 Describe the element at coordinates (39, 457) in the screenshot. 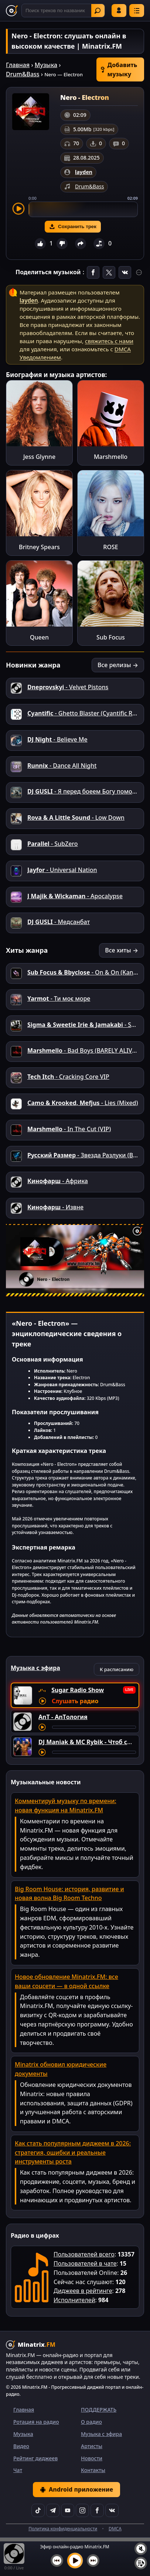

I see `Jess Glynne` at that location.